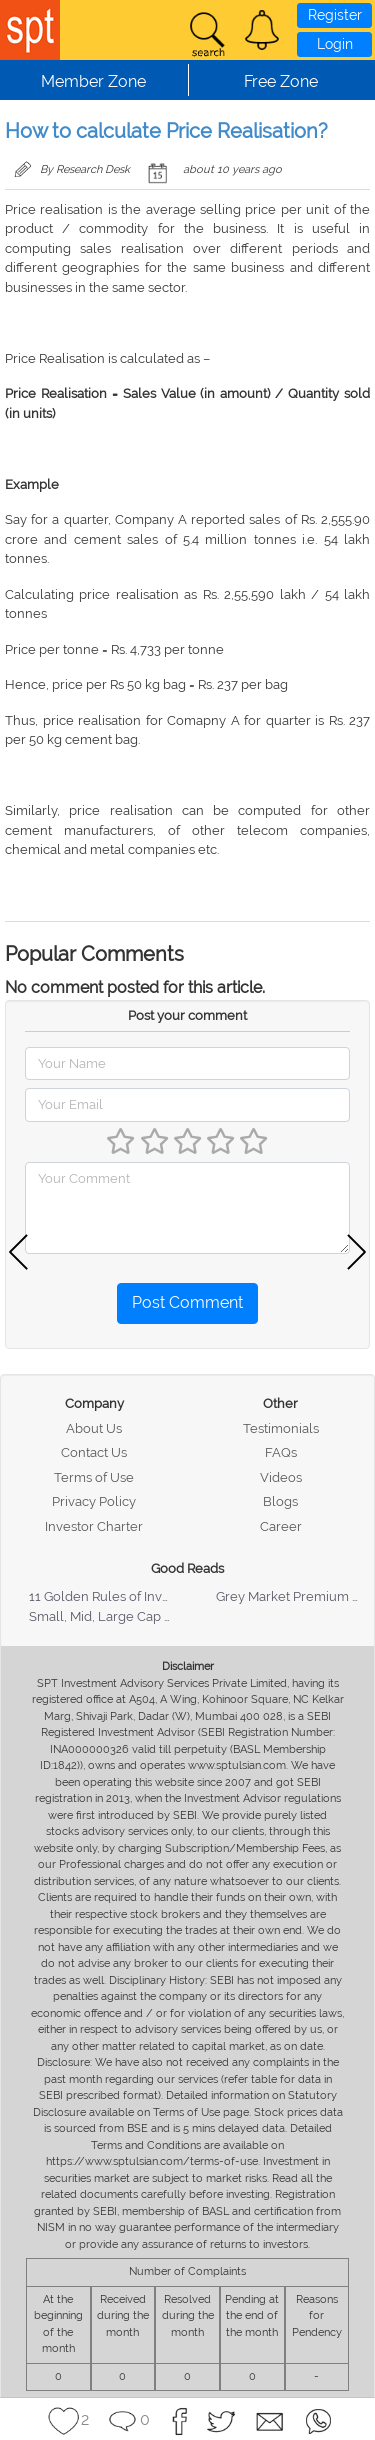 The width and height of the screenshot is (375, 2440). Describe the element at coordinates (281, 1428) in the screenshot. I see `Testimonials` at that location.